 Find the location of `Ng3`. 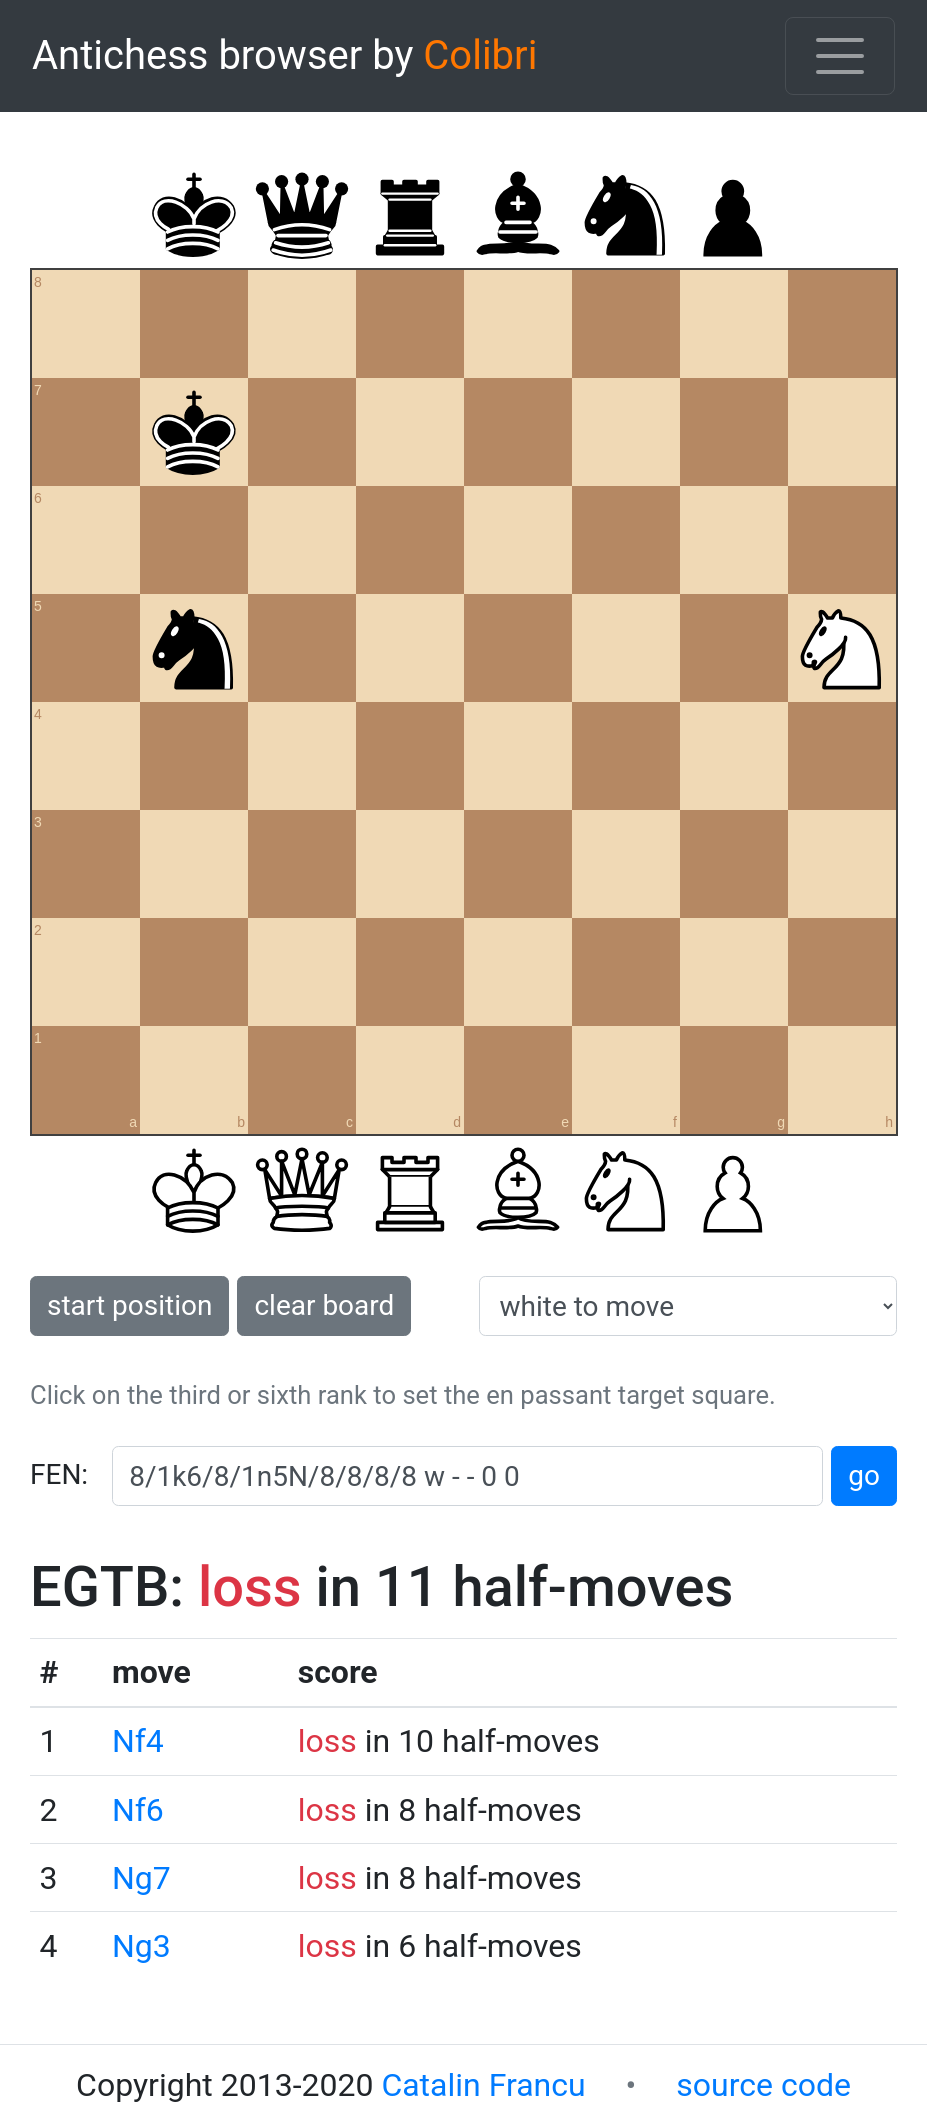

Ng3 is located at coordinates (141, 1946).